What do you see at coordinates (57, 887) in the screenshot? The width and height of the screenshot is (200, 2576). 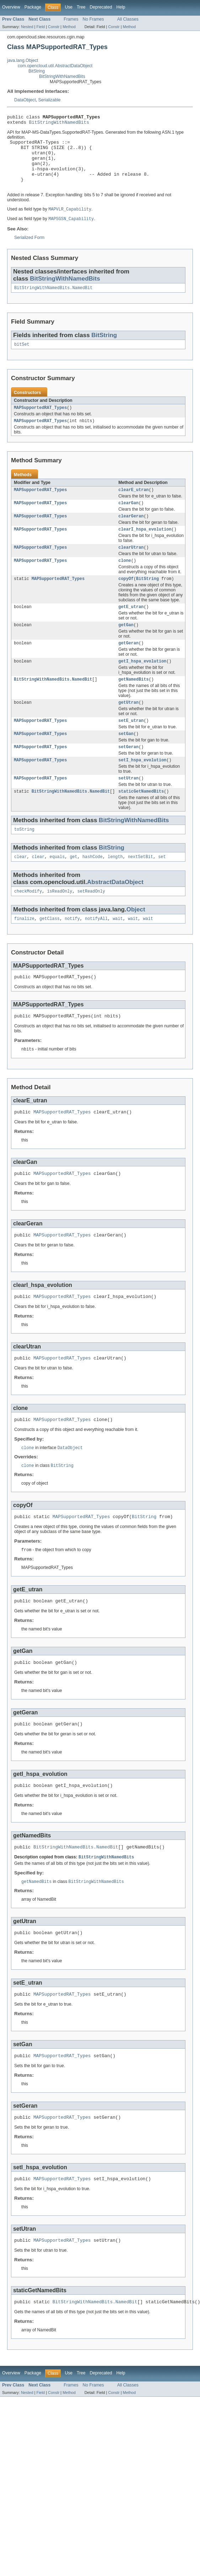 I see `equals` at bounding box center [57, 887].